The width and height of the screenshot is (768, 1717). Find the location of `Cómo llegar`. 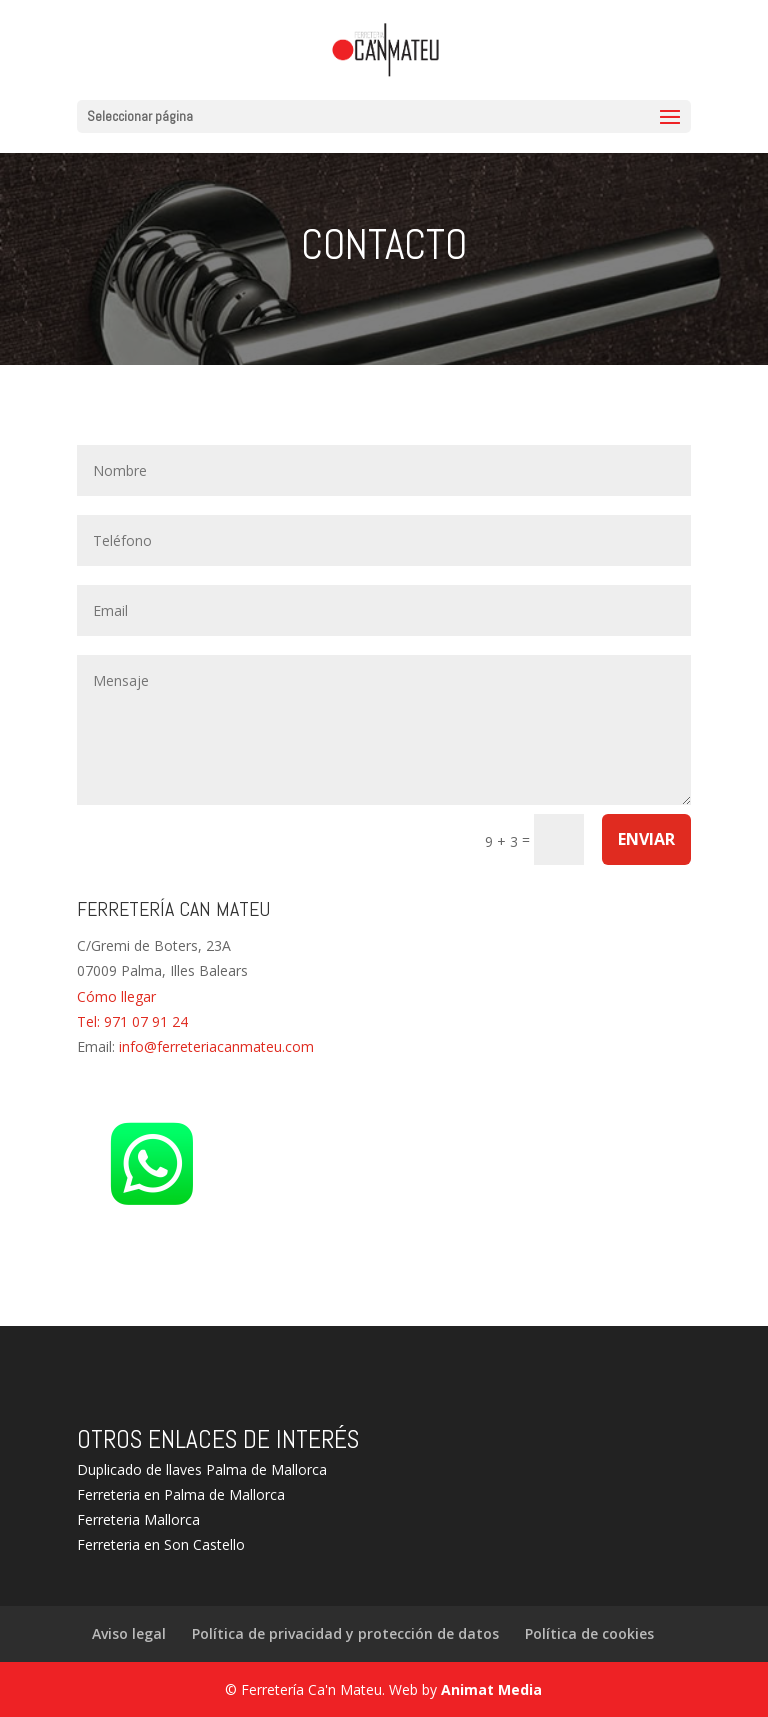

Cómo llegar is located at coordinates (116, 996).